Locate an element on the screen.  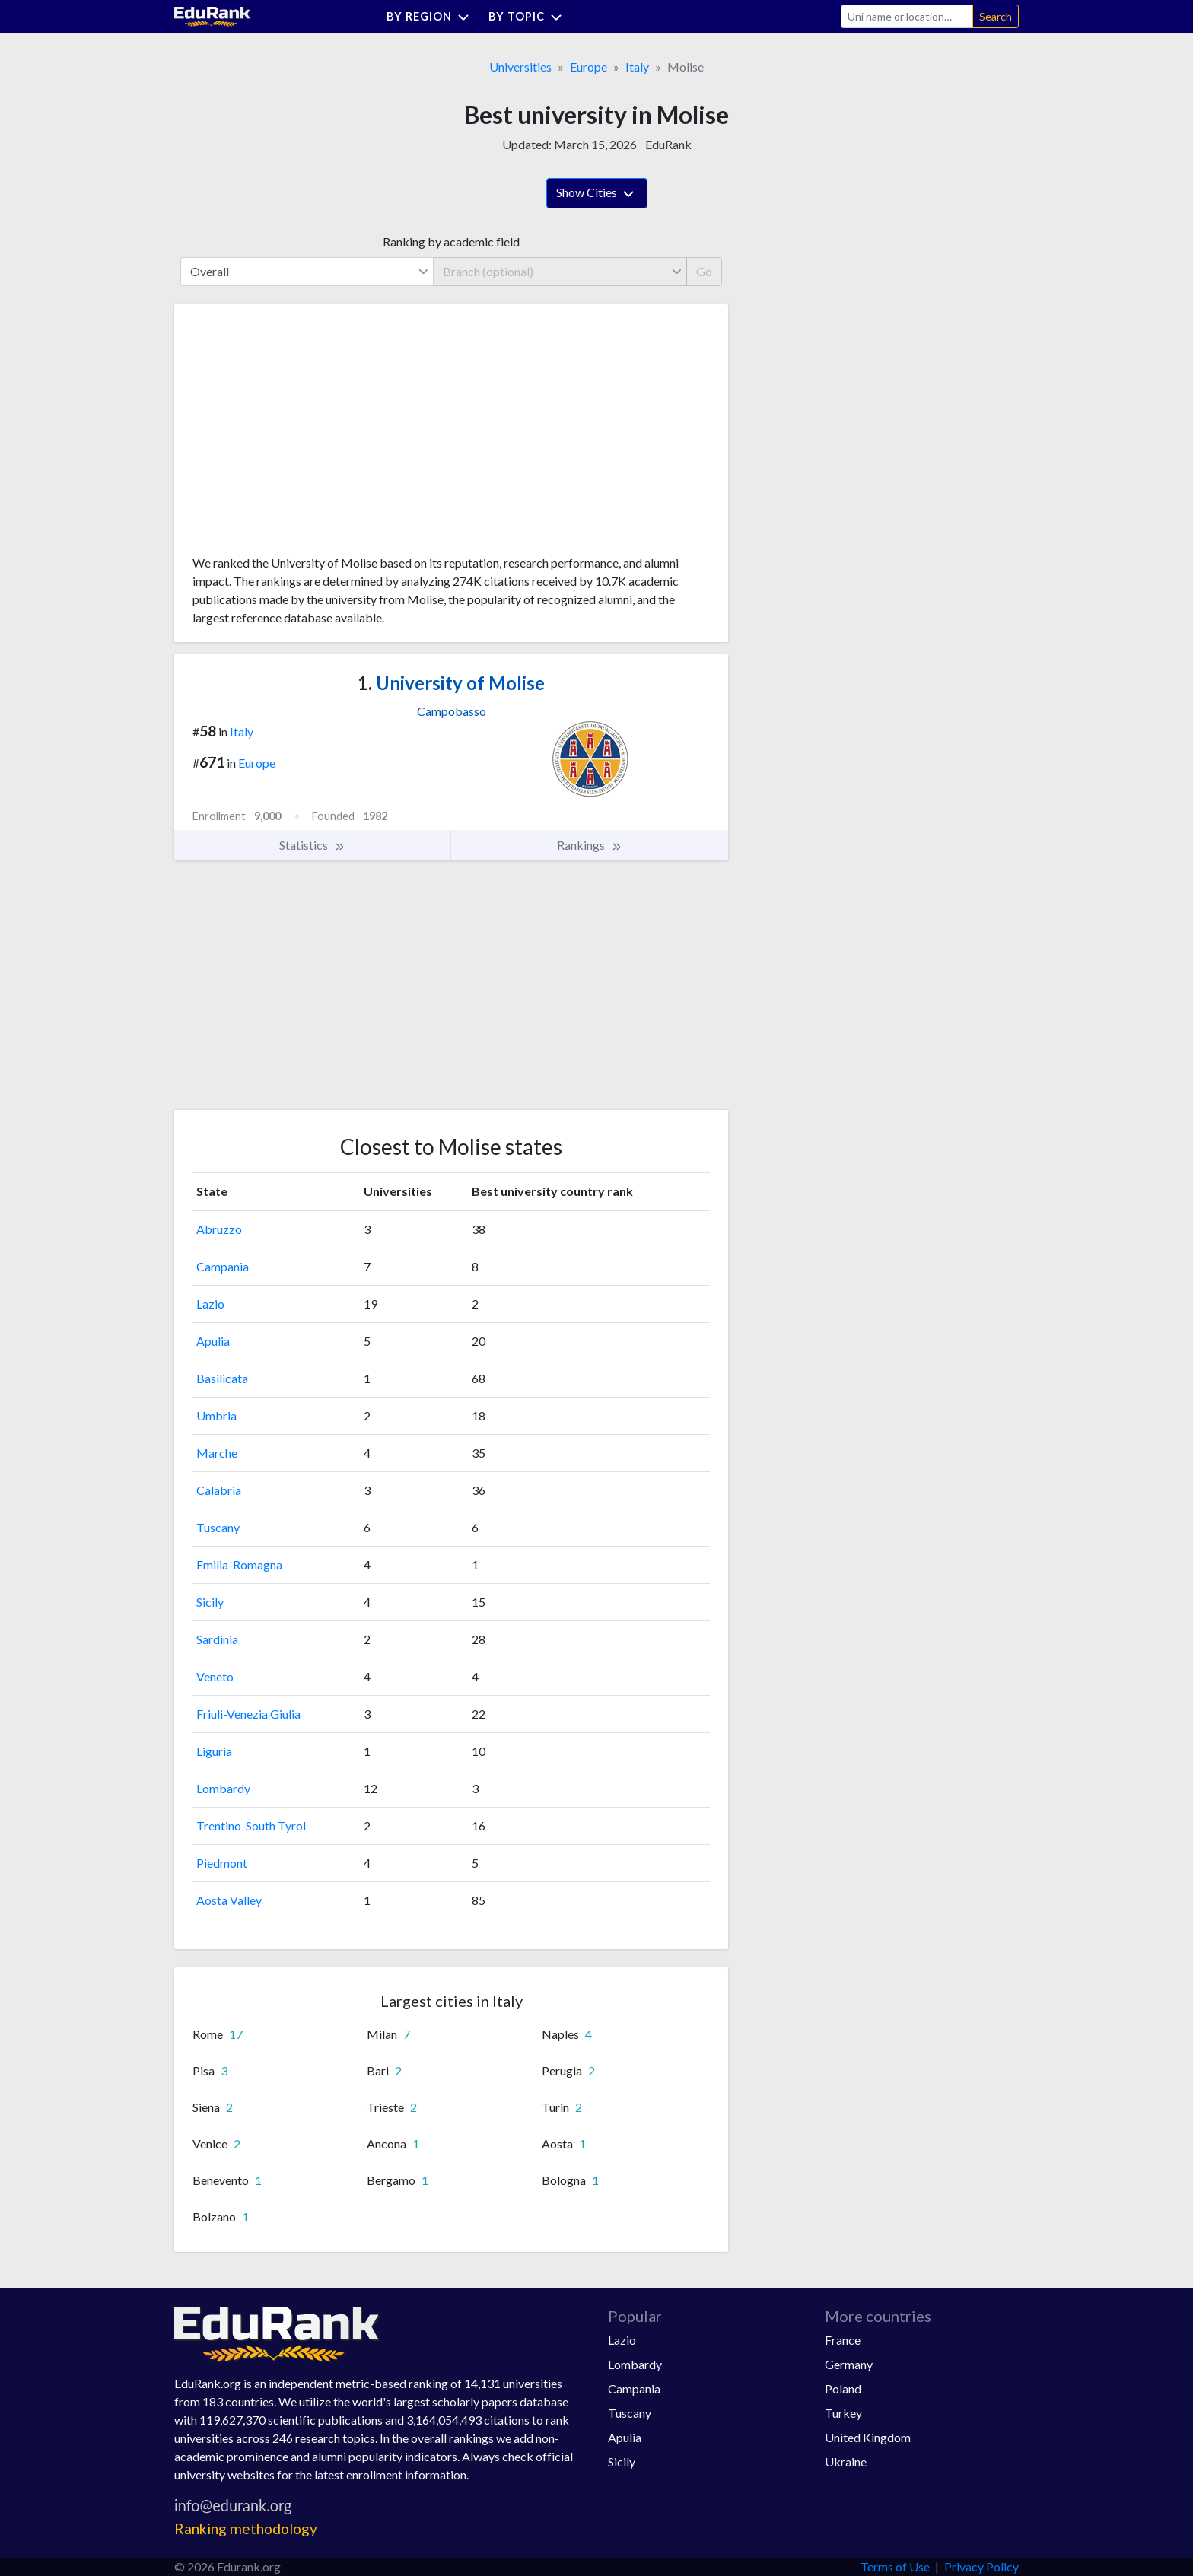
Aosta Valley is located at coordinates (229, 1900).